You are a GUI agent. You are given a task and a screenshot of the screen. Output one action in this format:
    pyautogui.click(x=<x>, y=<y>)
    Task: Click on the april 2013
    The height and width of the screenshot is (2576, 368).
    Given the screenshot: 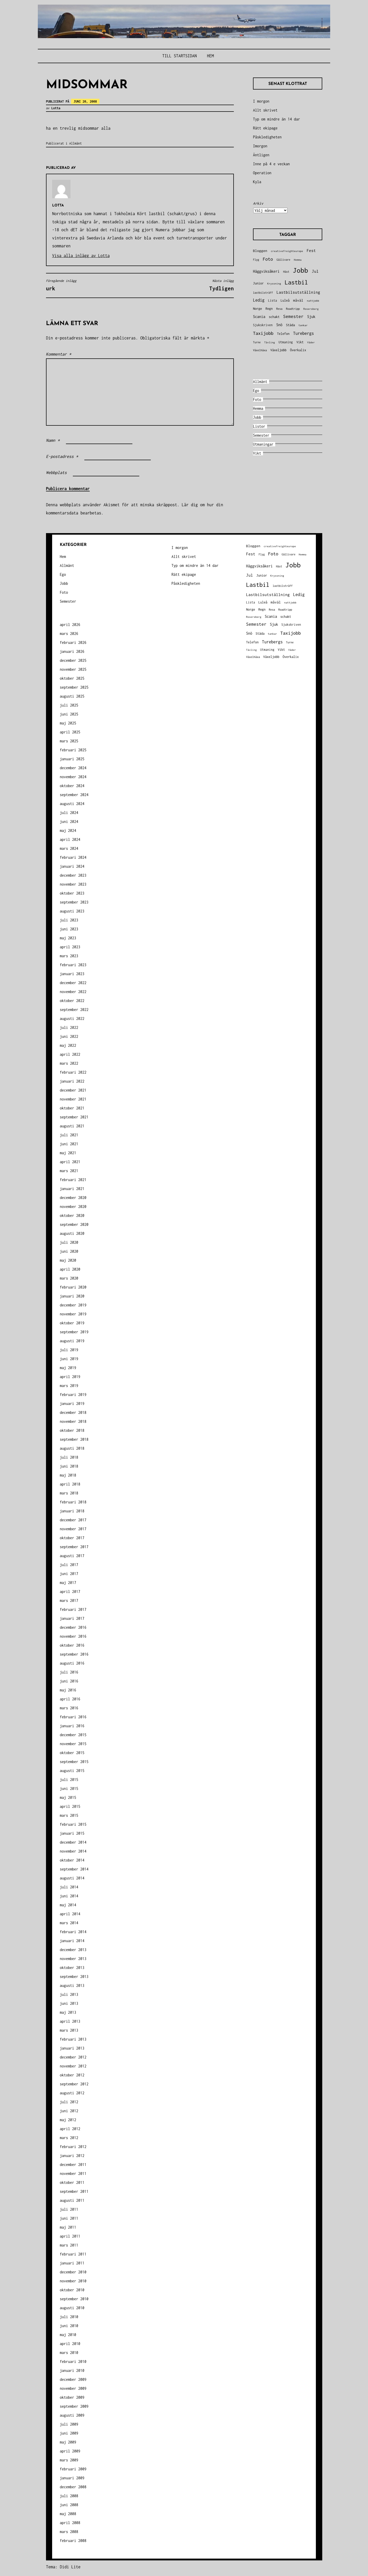 What is the action you would take?
    pyautogui.click(x=70, y=2021)
    